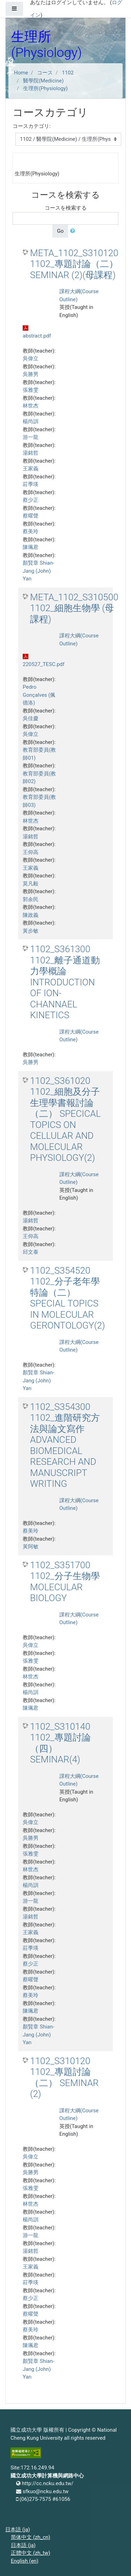 This screenshot has width=131, height=2576. Describe the element at coordinates (30, 718) in the screenshot. I see `吳佳慶` at that location.